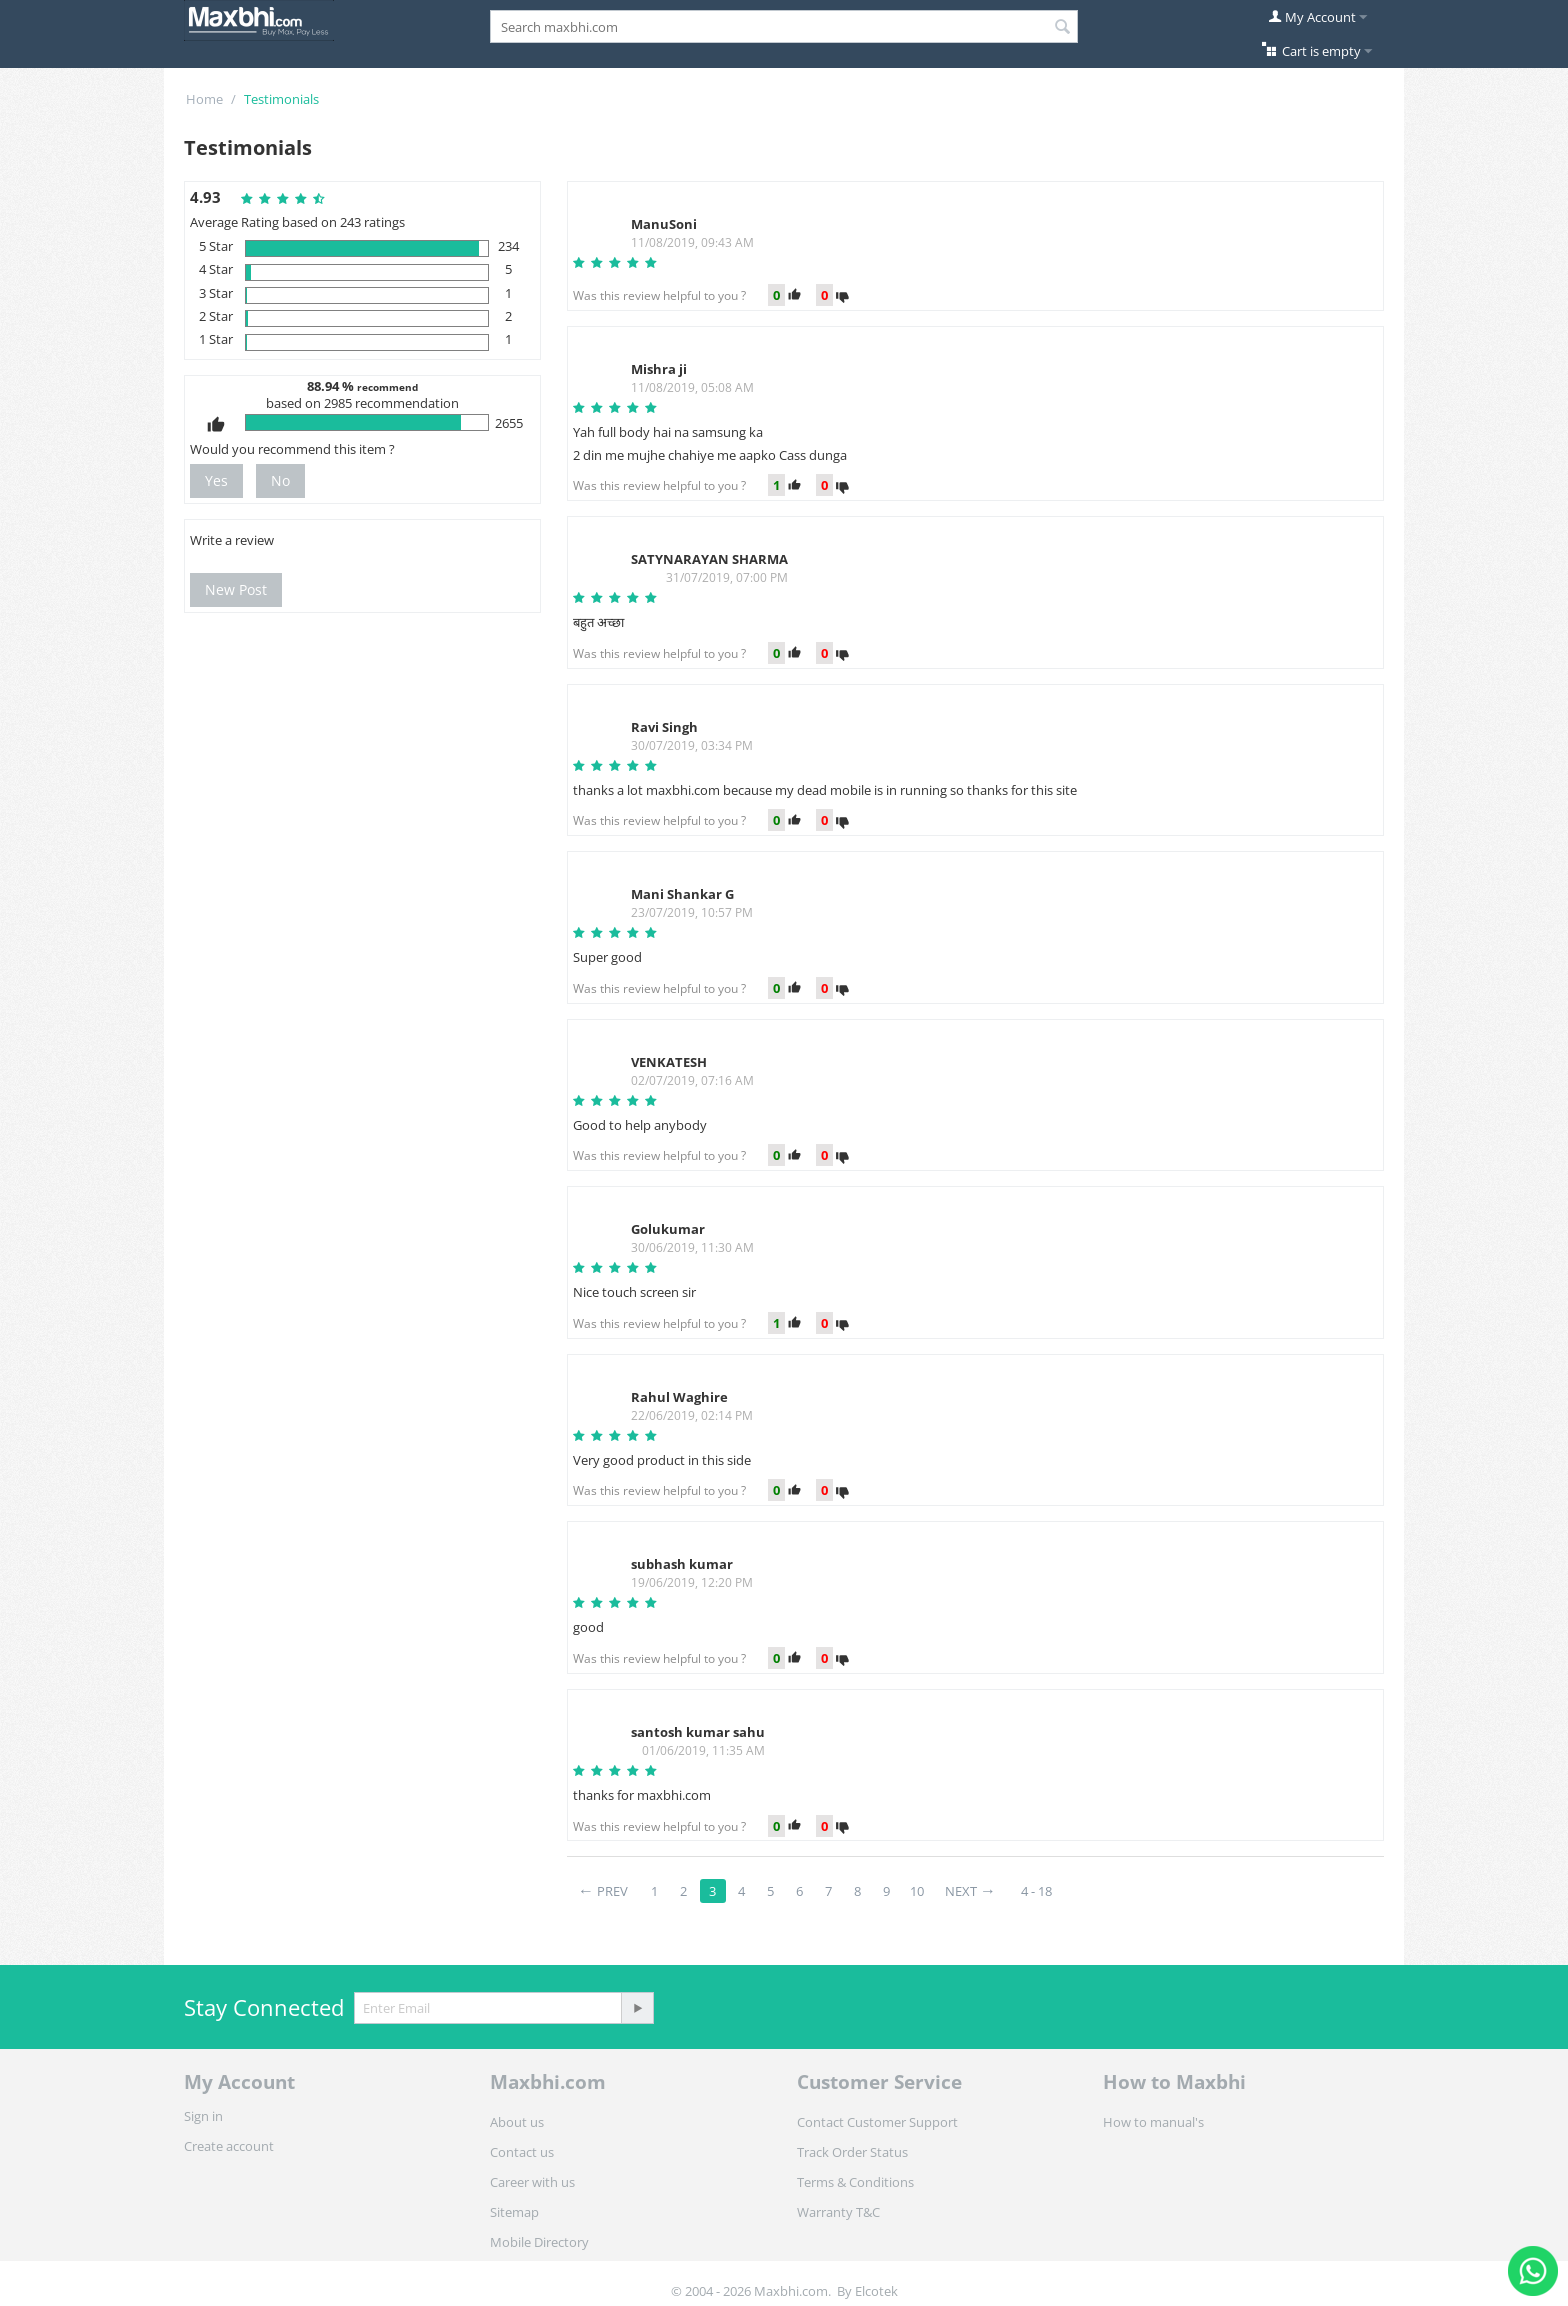 The height and width of the screenshot is (2306, 1568). Describe the element at coordinates (280, 480) in the screenshot. I see `No` at that location.